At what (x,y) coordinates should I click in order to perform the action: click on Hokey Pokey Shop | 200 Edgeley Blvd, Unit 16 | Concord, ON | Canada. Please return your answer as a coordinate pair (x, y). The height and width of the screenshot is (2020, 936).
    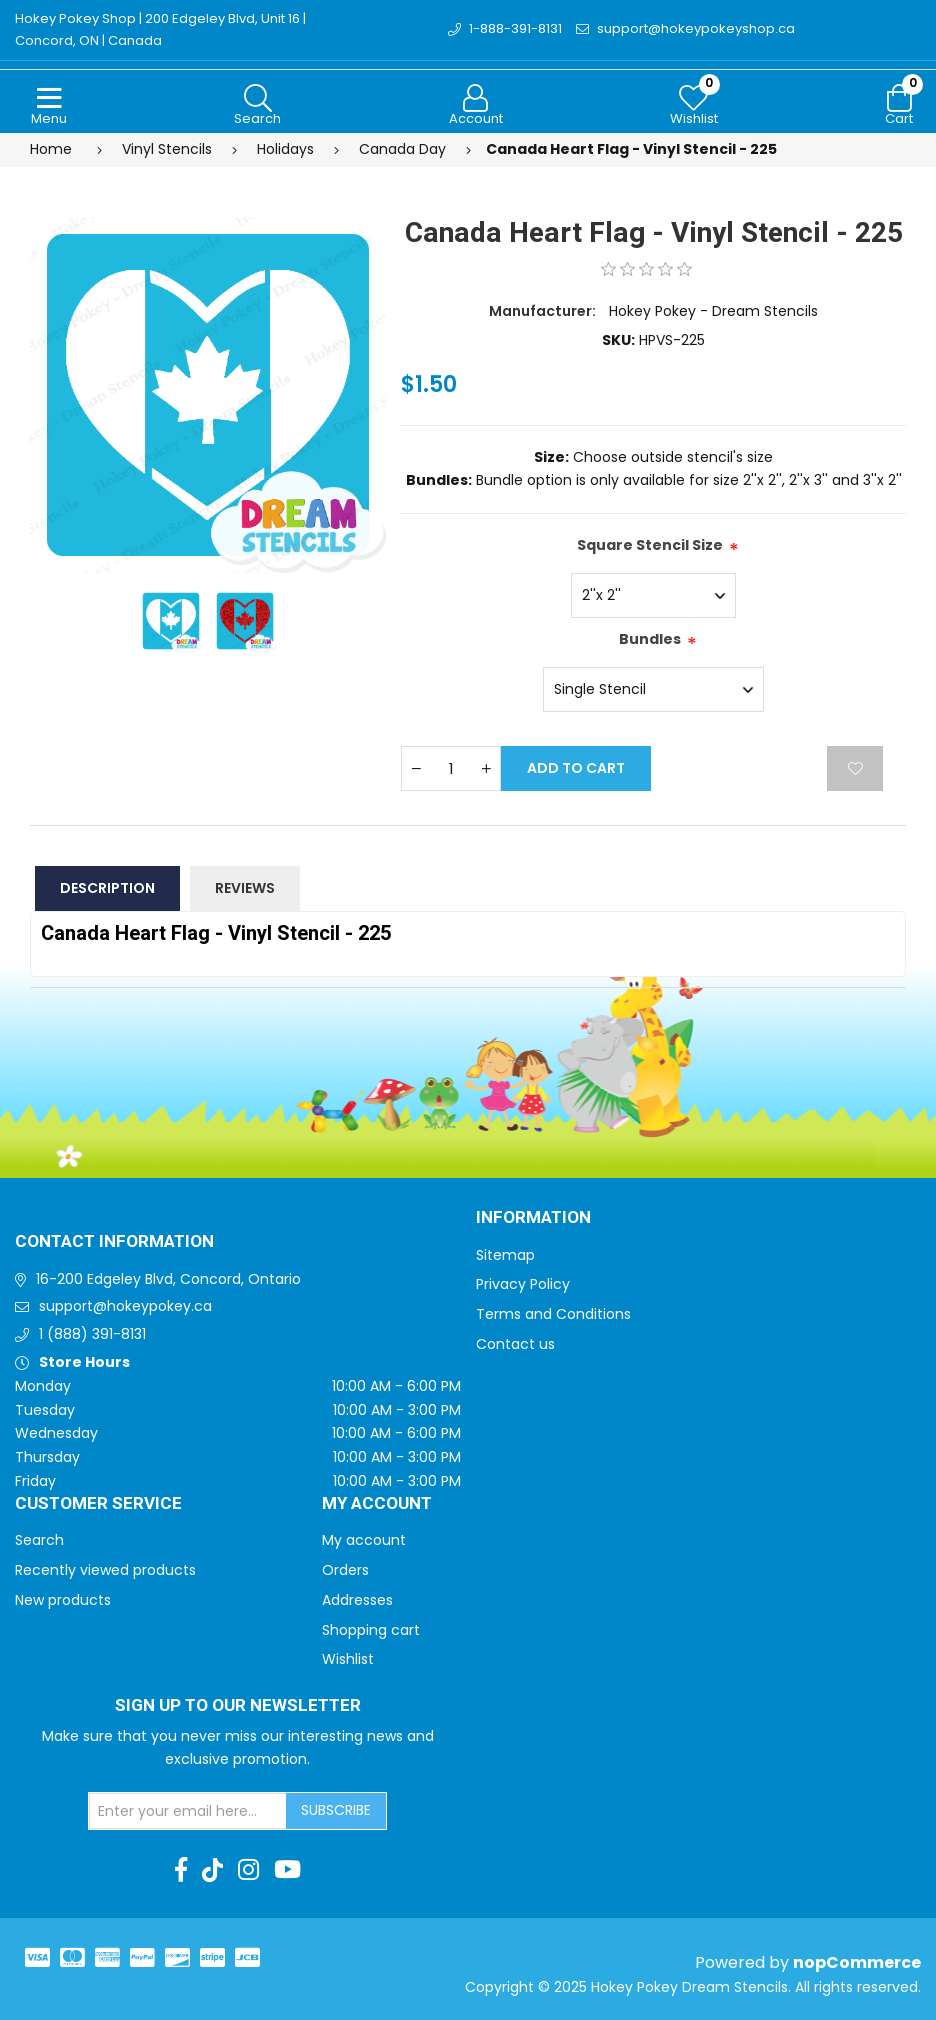
    Looking at the image, I should click on (160, 29).